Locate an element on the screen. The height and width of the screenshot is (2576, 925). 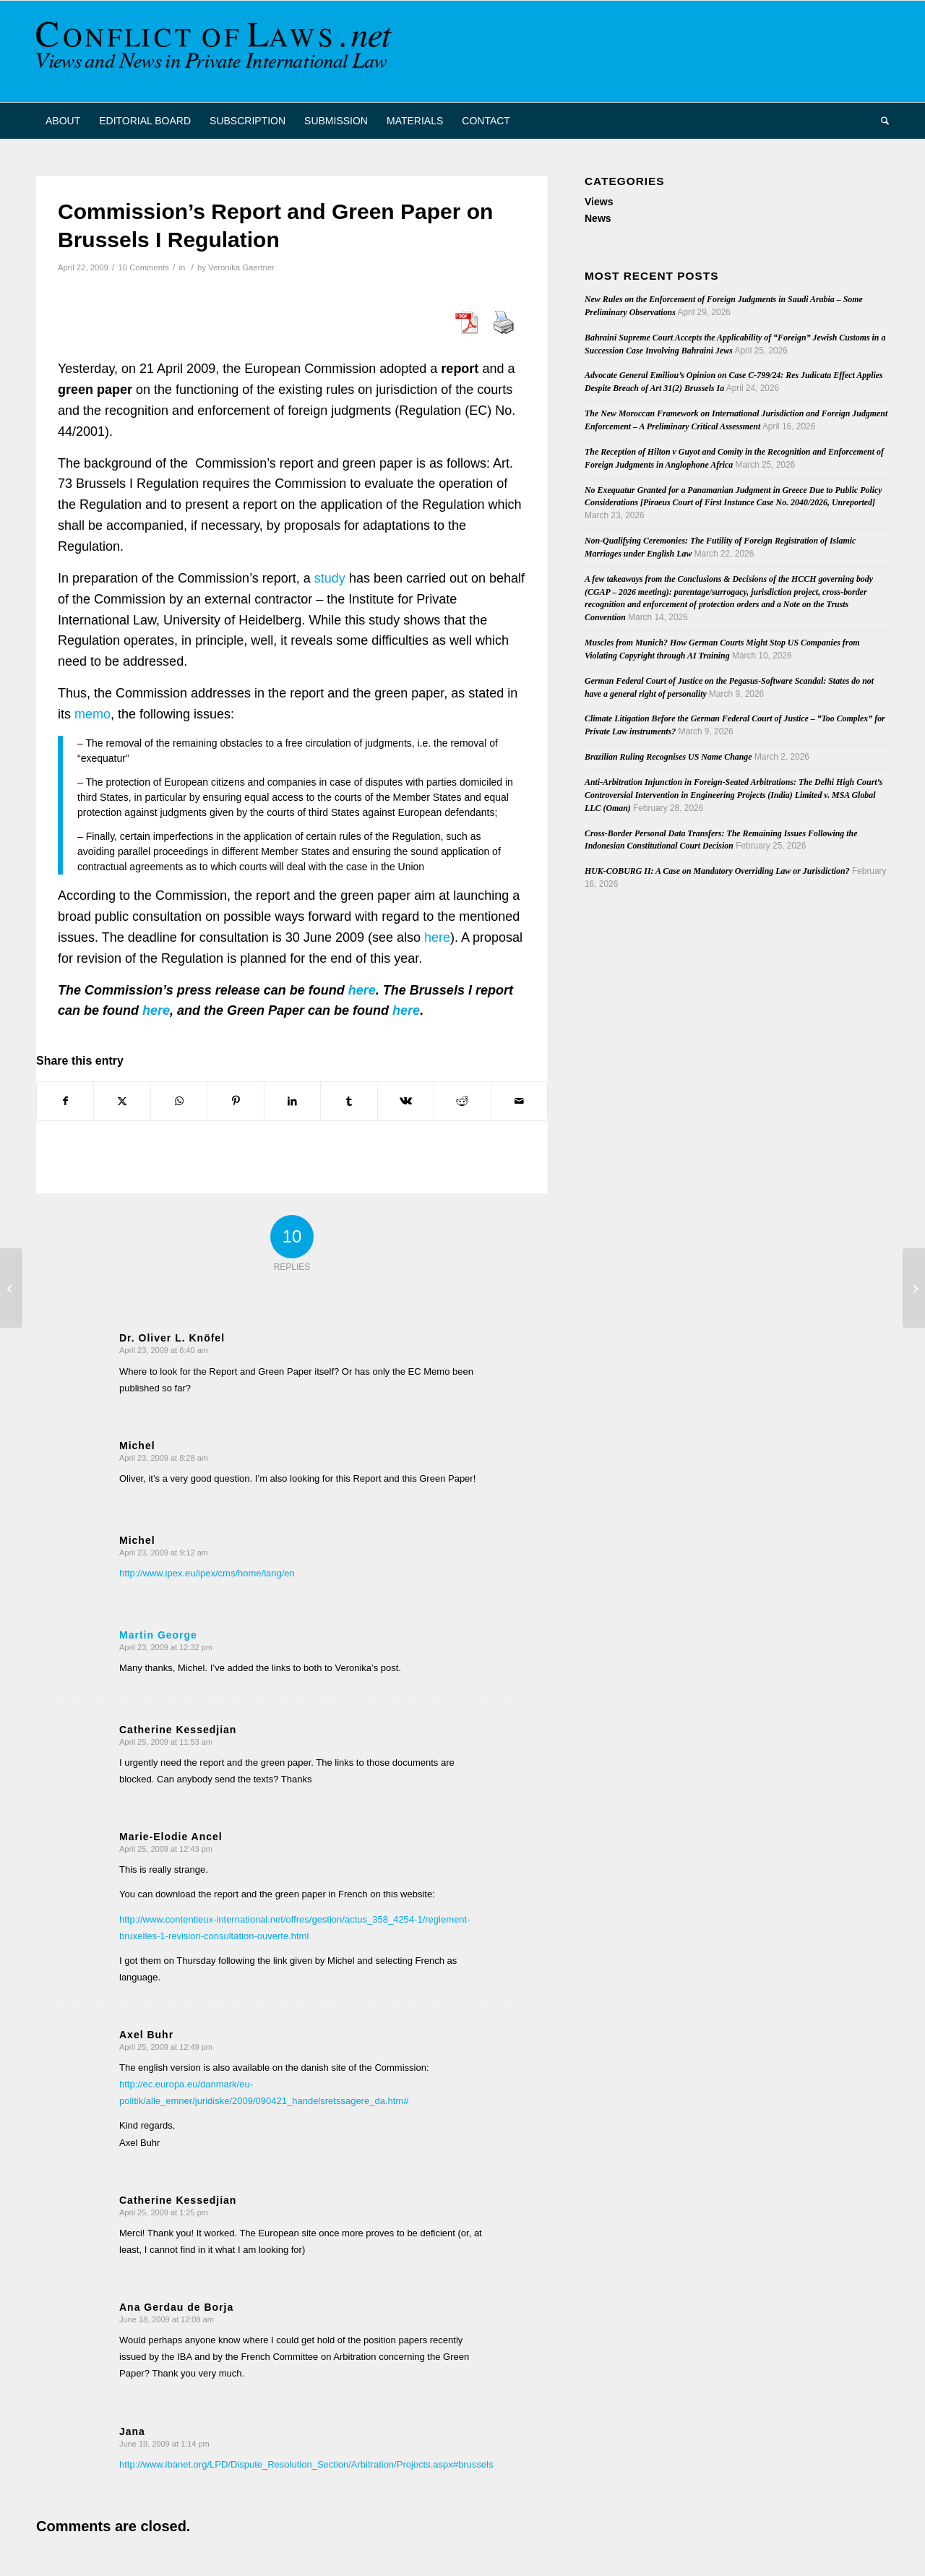
[CoL_Banner] is located at coordinates (216, 51).